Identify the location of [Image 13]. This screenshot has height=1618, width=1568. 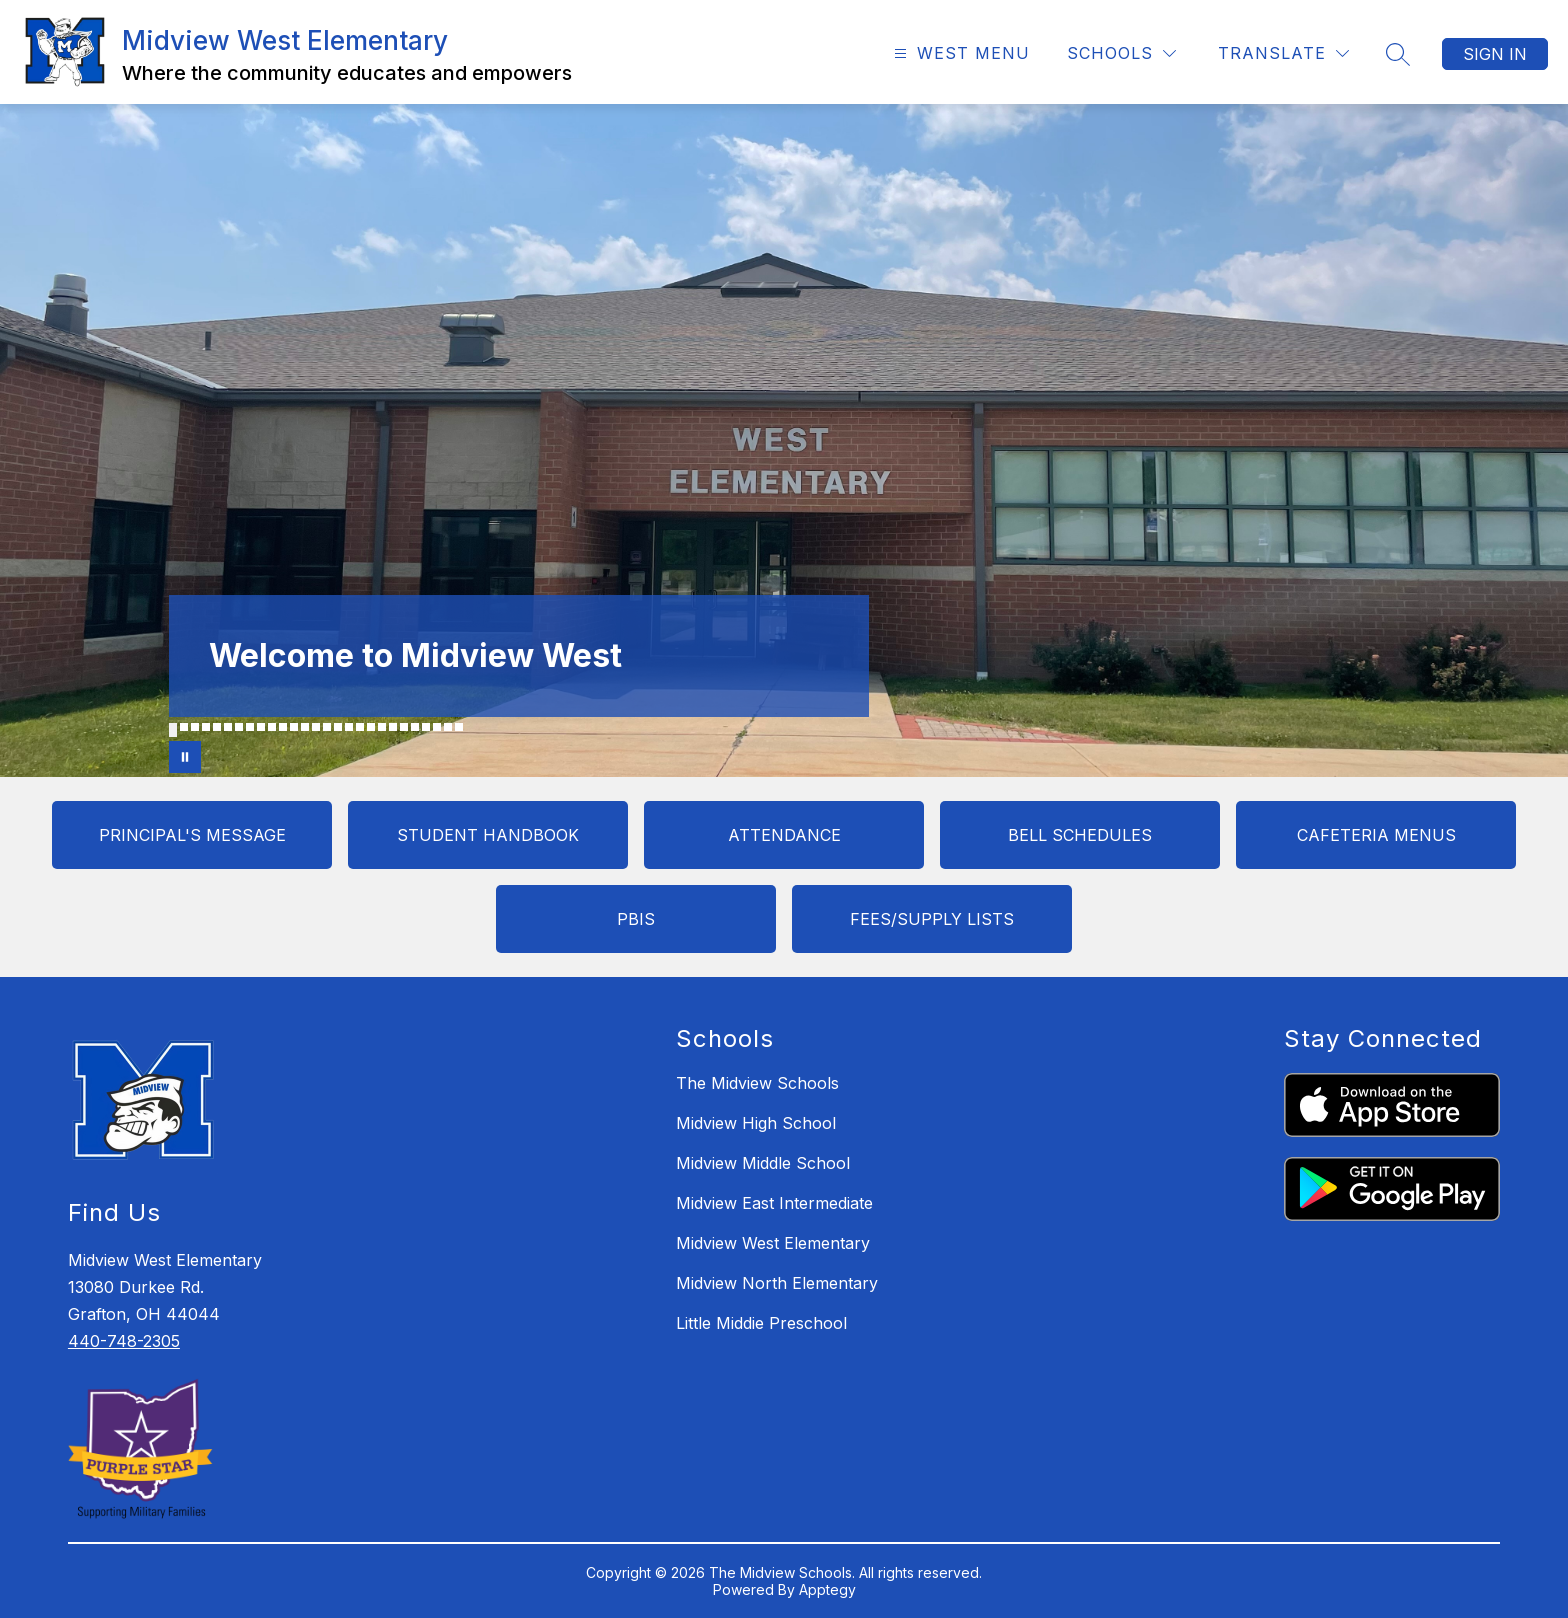
(305, 727).